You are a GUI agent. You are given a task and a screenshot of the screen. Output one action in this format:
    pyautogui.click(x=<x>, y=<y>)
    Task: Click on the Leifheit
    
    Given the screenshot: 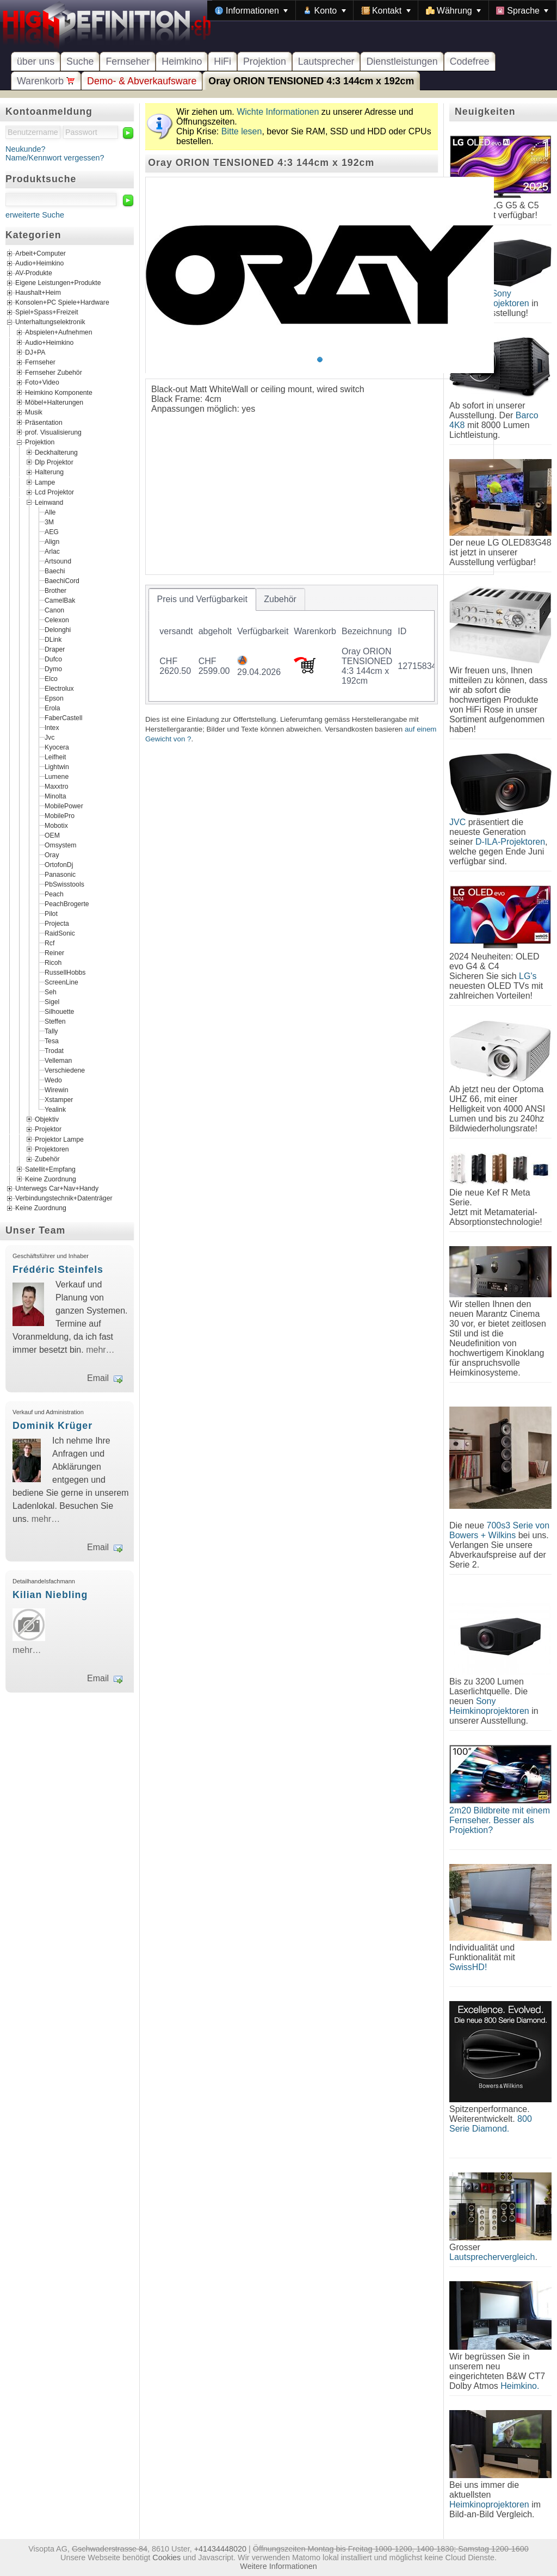 What is the action you would take?
    pyautogui.click(x=55, y=756)
    